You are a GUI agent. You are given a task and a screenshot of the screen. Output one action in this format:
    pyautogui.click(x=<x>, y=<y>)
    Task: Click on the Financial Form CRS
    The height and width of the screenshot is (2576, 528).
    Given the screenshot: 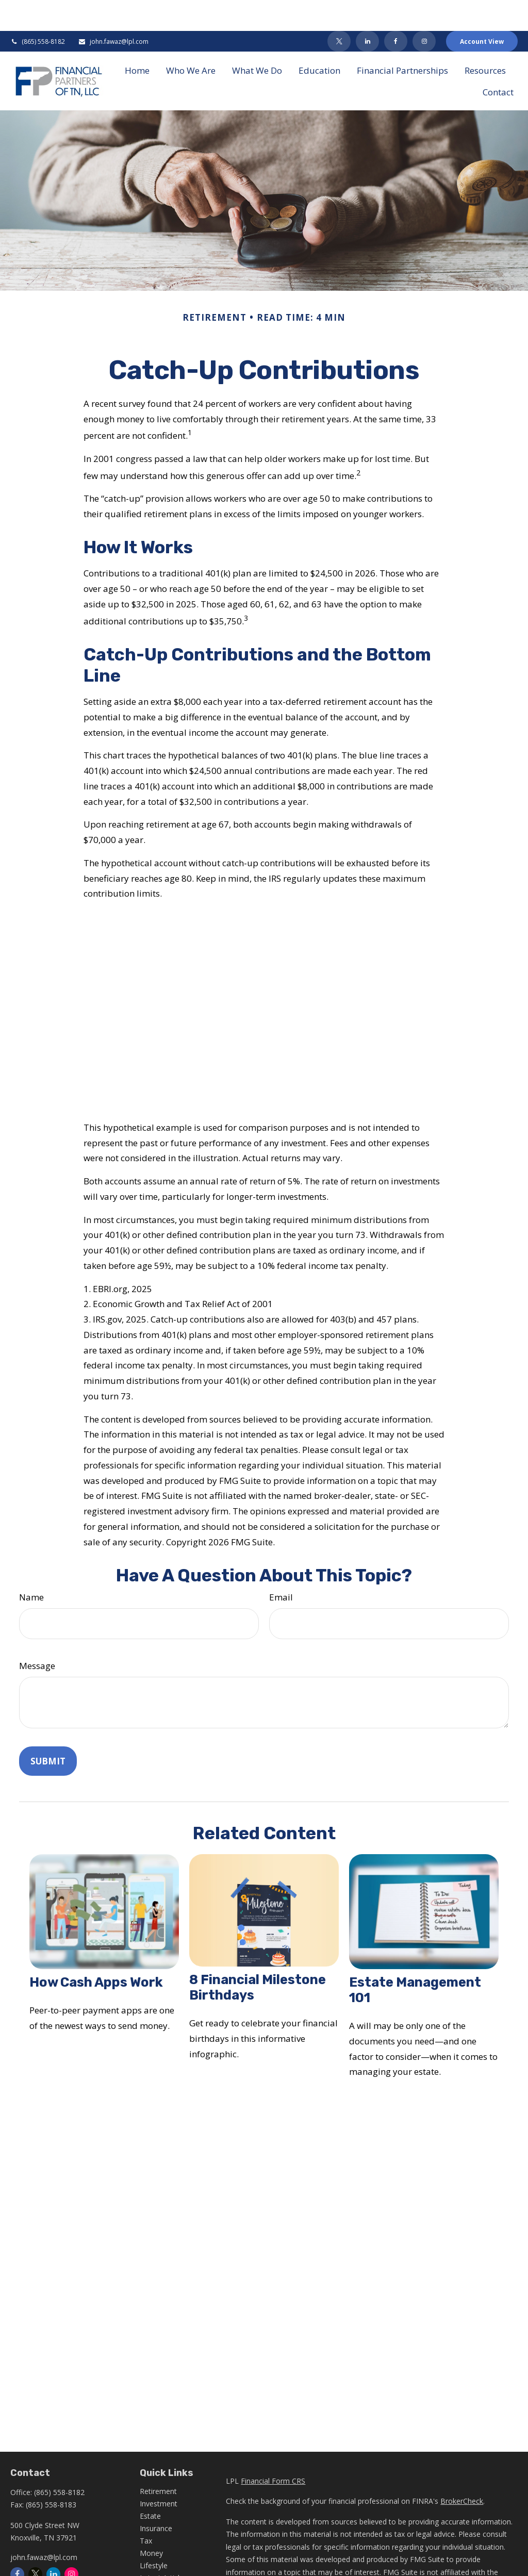 What is the action you would take?
    pyautogui.click(x=273, y=2450)
    